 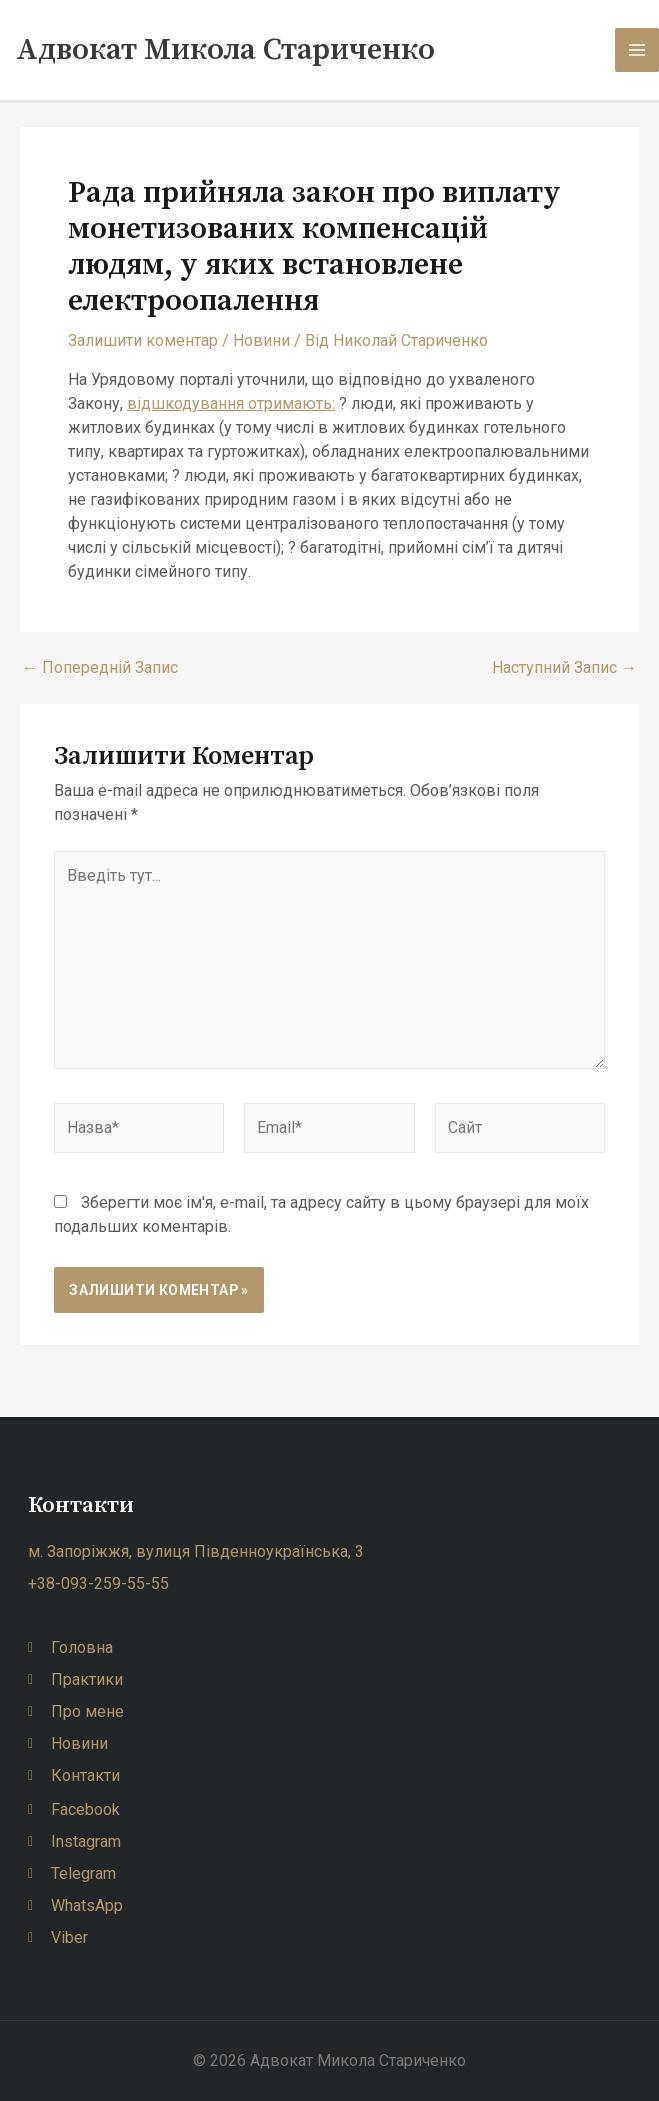 I want to click on Адвокат Микола Стариченко, so click(x=225, y=50).